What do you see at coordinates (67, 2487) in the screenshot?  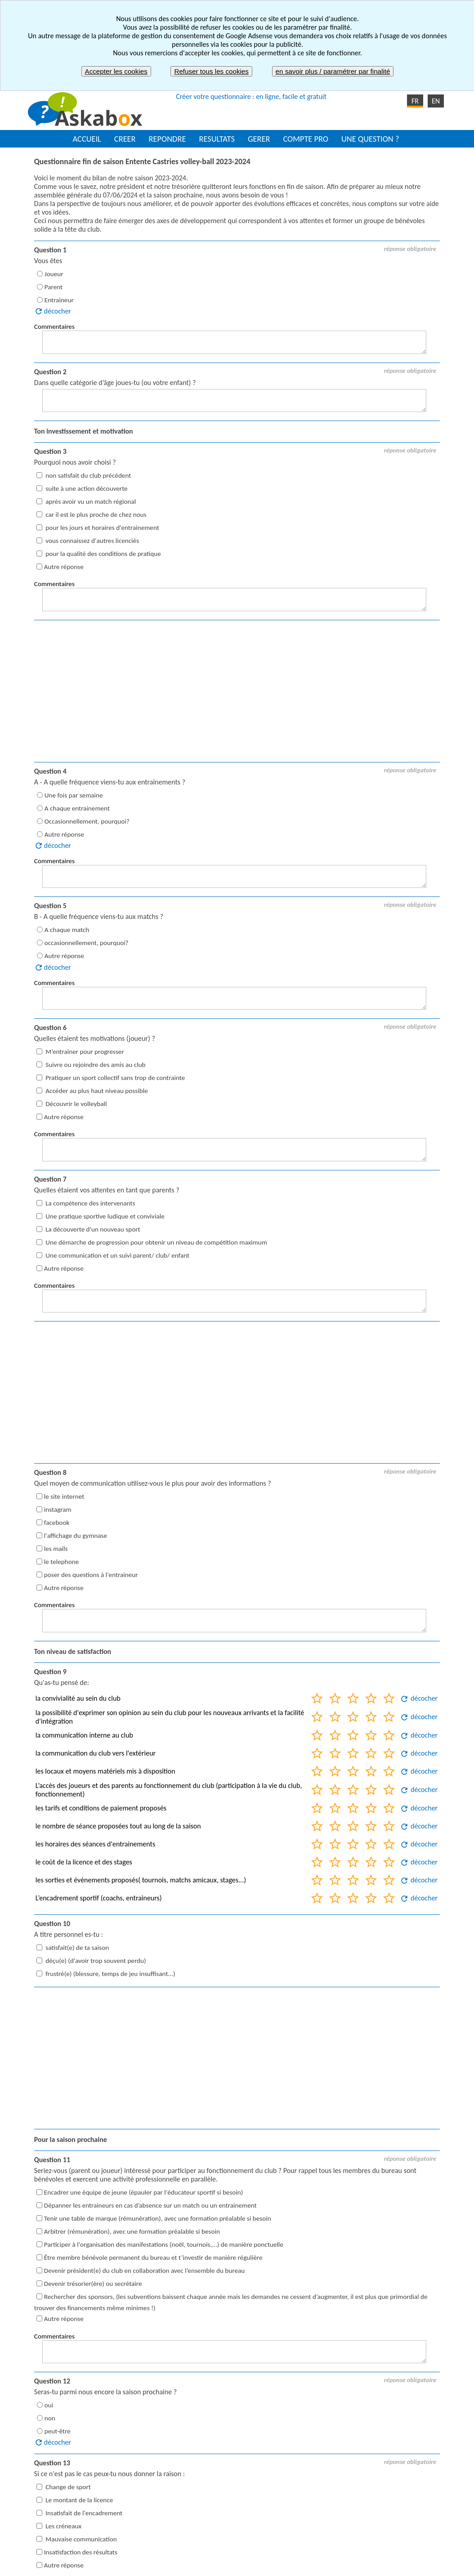 I see `Change de sport` at bounding box center [67, 2487].